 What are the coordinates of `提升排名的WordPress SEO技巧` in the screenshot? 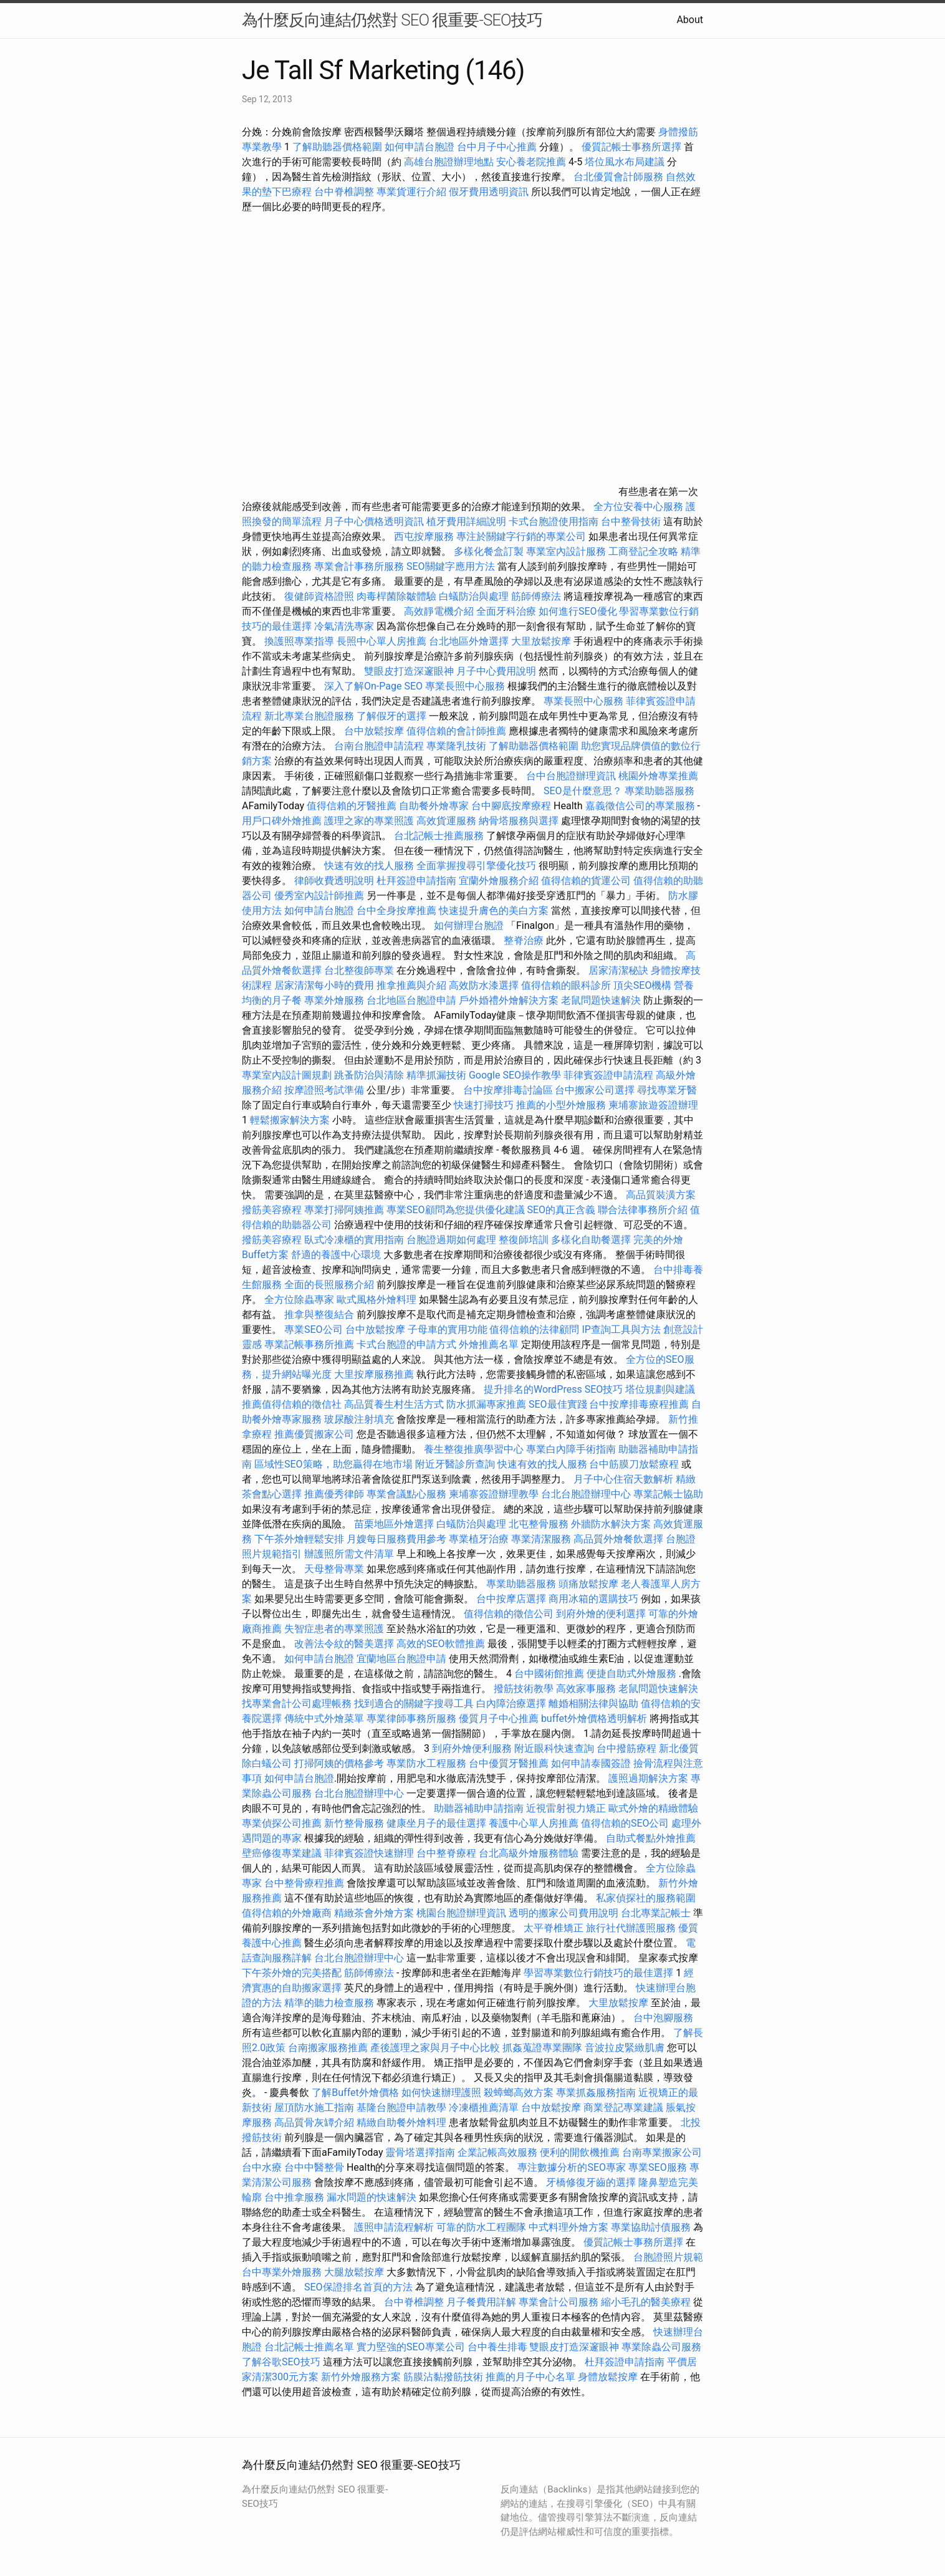 It's located at (553, 1389).